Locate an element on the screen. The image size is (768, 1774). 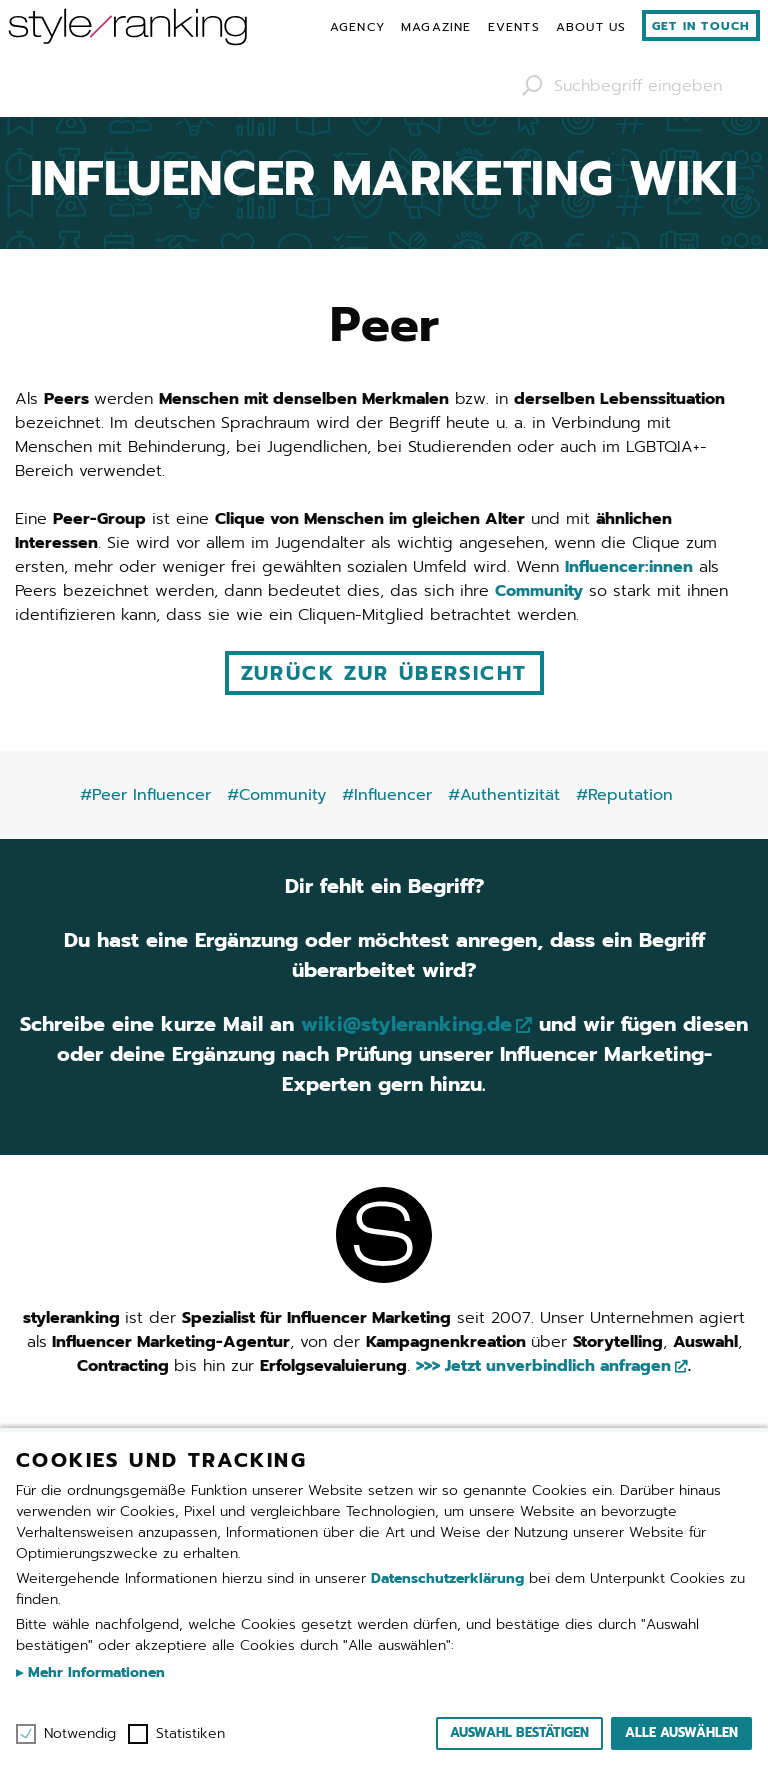
Agency is located at coordinates (357, 27).